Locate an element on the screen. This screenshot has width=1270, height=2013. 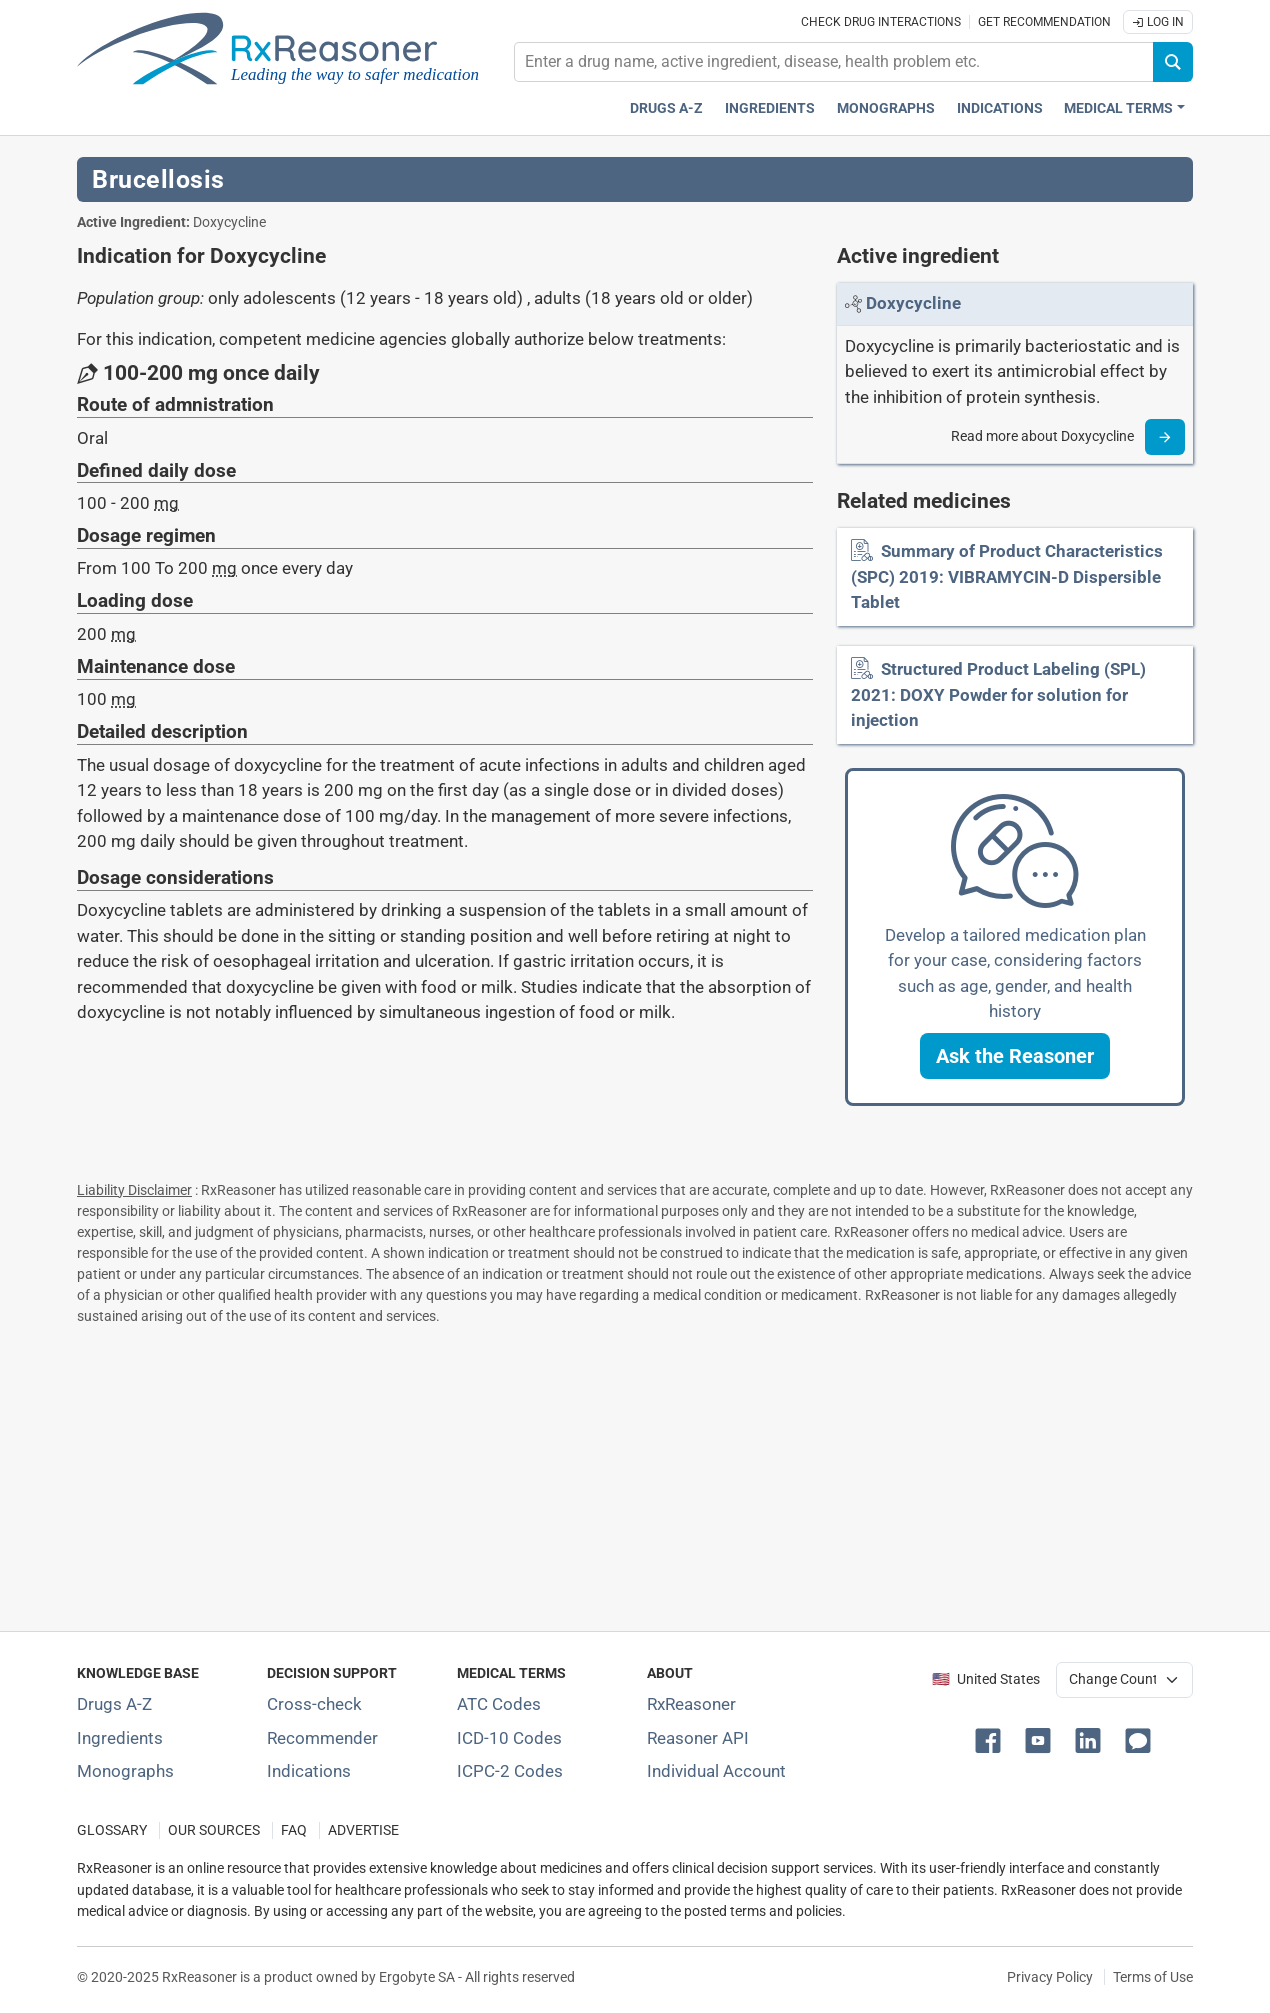
Cross-check [Try our drug to drug and drug to disease interaction Cross-check tool] is located at coordinates (314, 1704).